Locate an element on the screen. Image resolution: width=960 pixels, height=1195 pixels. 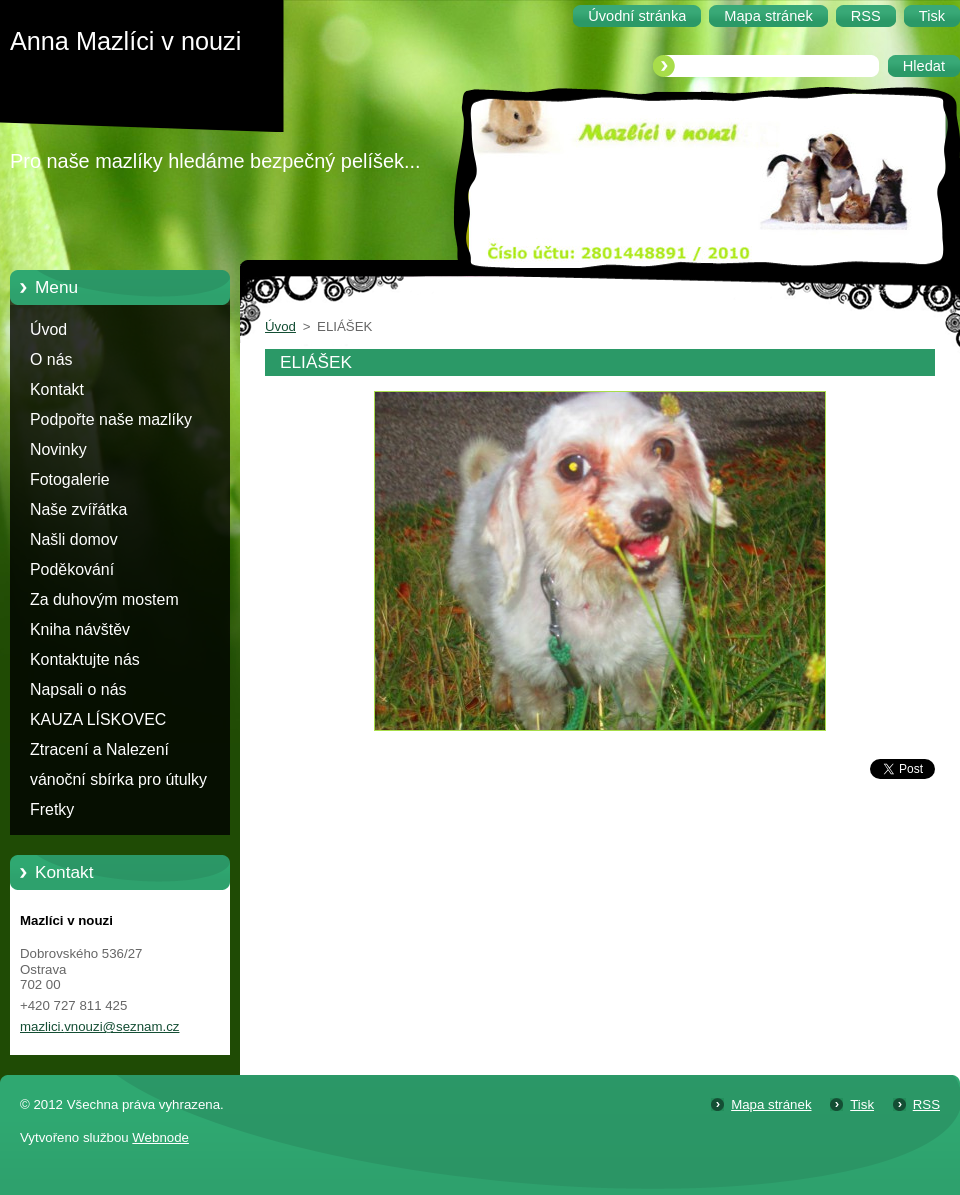
Fotogalerie is located at coordinates (70, 479).